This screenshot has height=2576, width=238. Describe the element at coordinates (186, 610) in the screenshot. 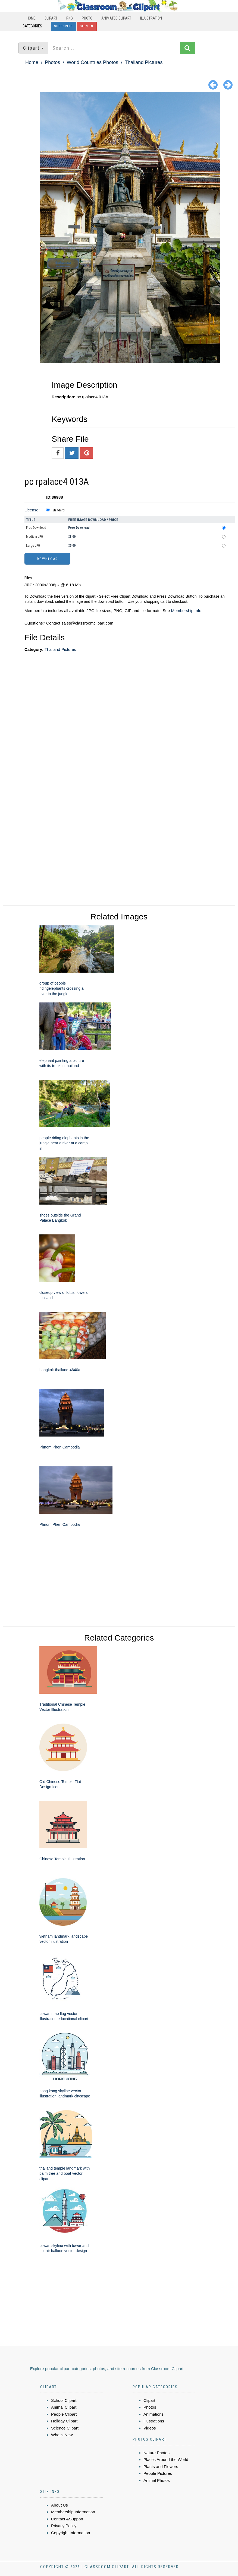

I see `Membership Info` at that location.